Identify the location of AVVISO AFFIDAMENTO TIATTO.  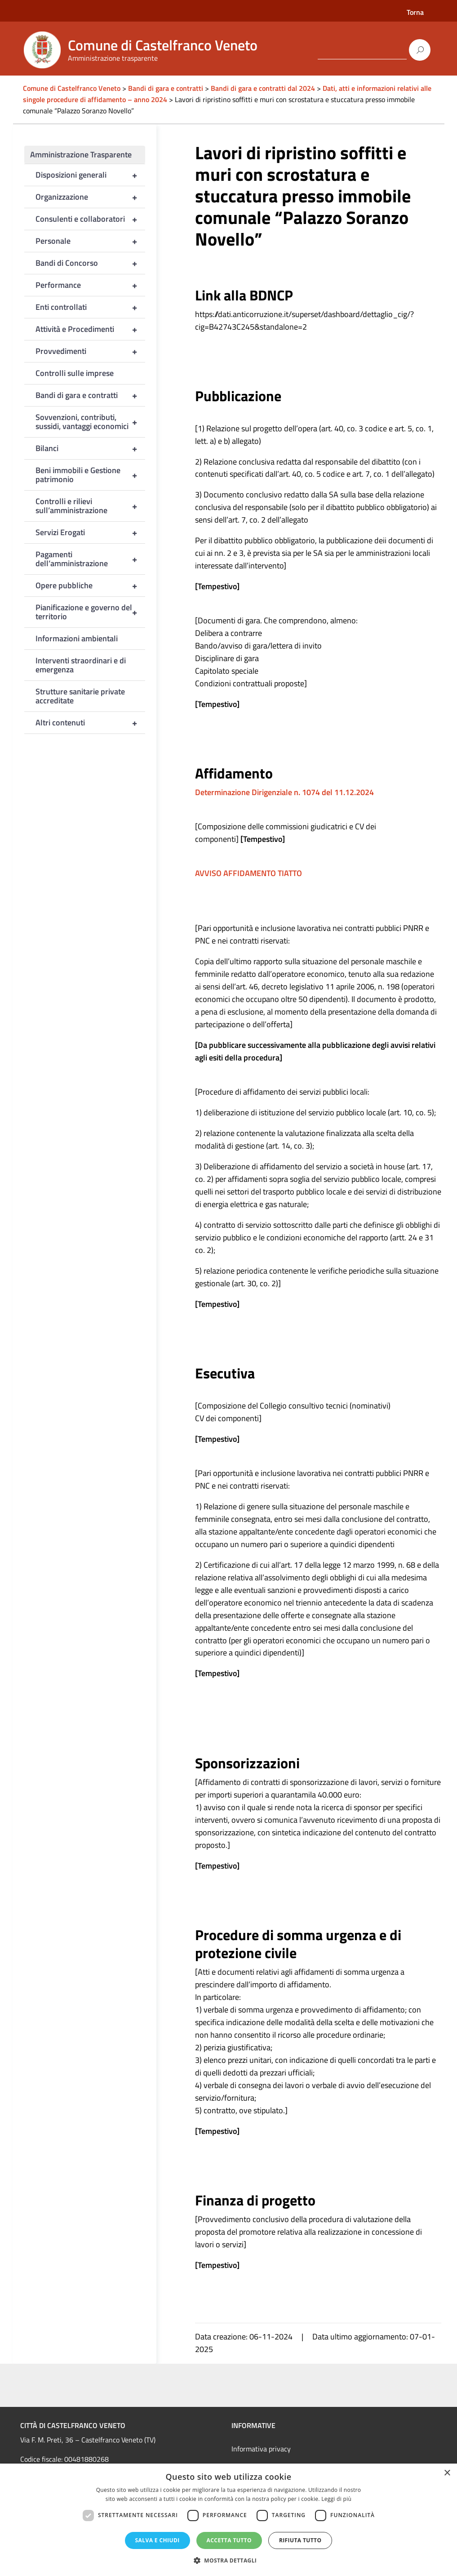
(248, 873).